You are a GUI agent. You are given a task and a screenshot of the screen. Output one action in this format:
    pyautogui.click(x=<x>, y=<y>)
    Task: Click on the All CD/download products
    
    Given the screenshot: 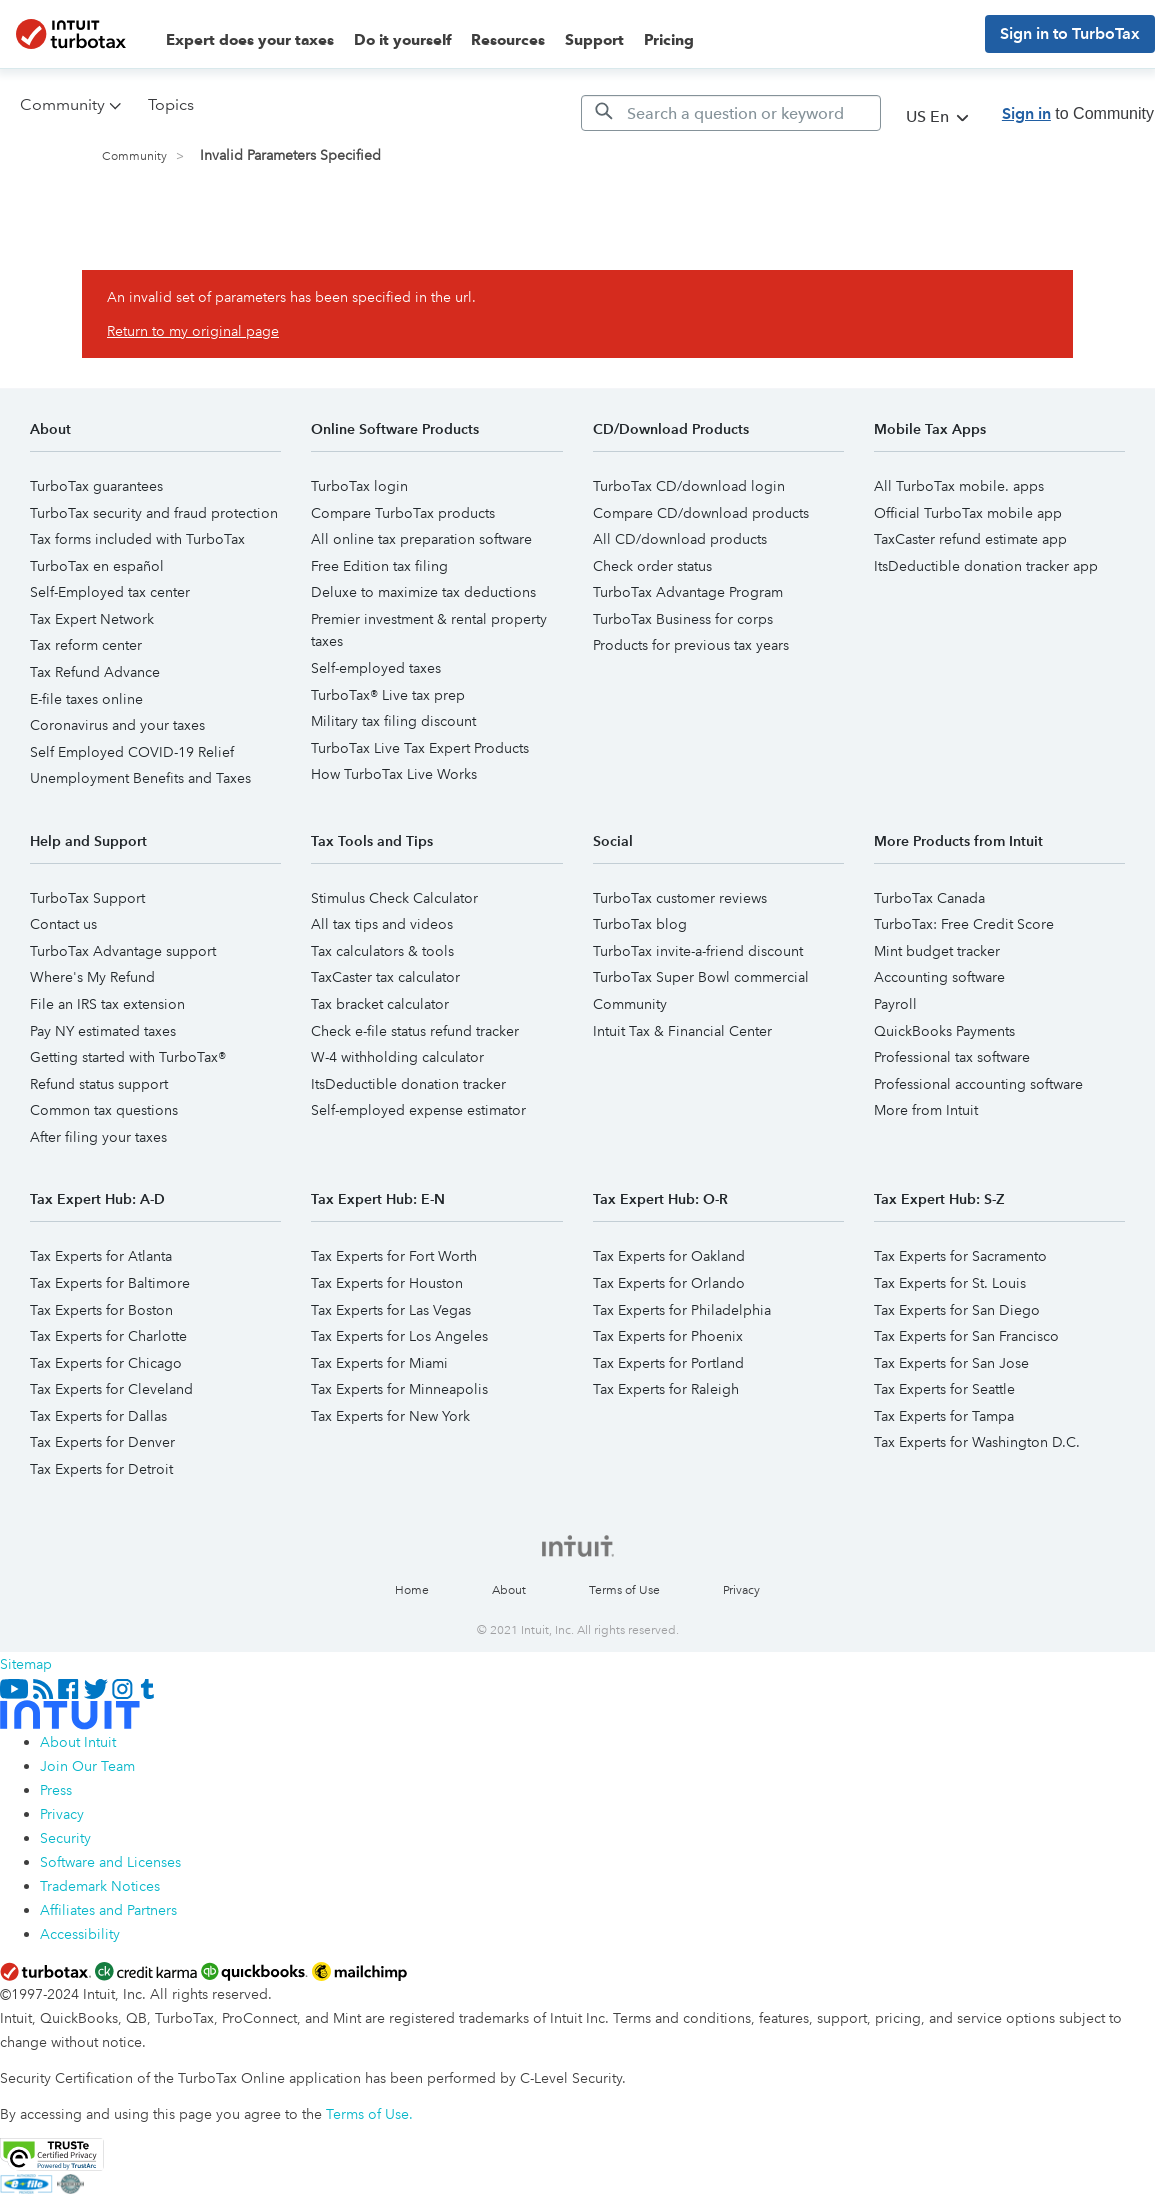 What is the action you would take?
    pyautogui.click(x=680, y=539)
    